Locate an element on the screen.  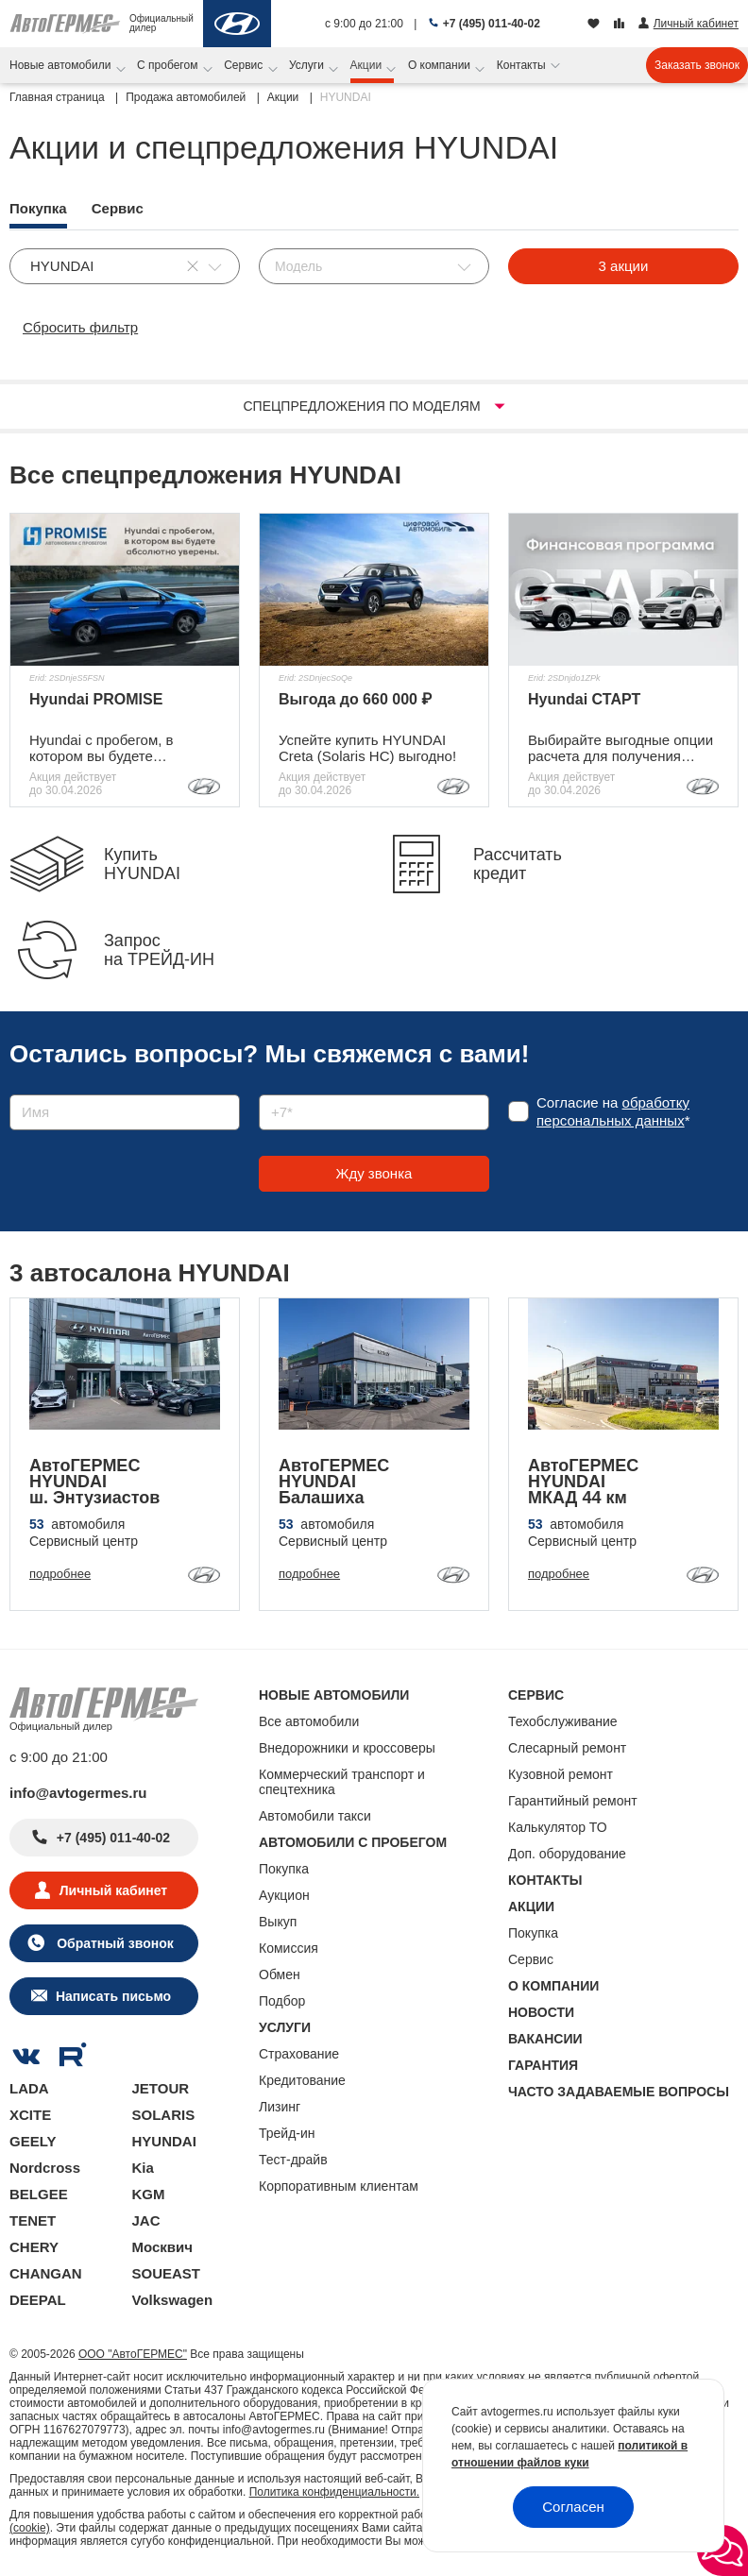
Услуги is located at coordinates (308, 65).